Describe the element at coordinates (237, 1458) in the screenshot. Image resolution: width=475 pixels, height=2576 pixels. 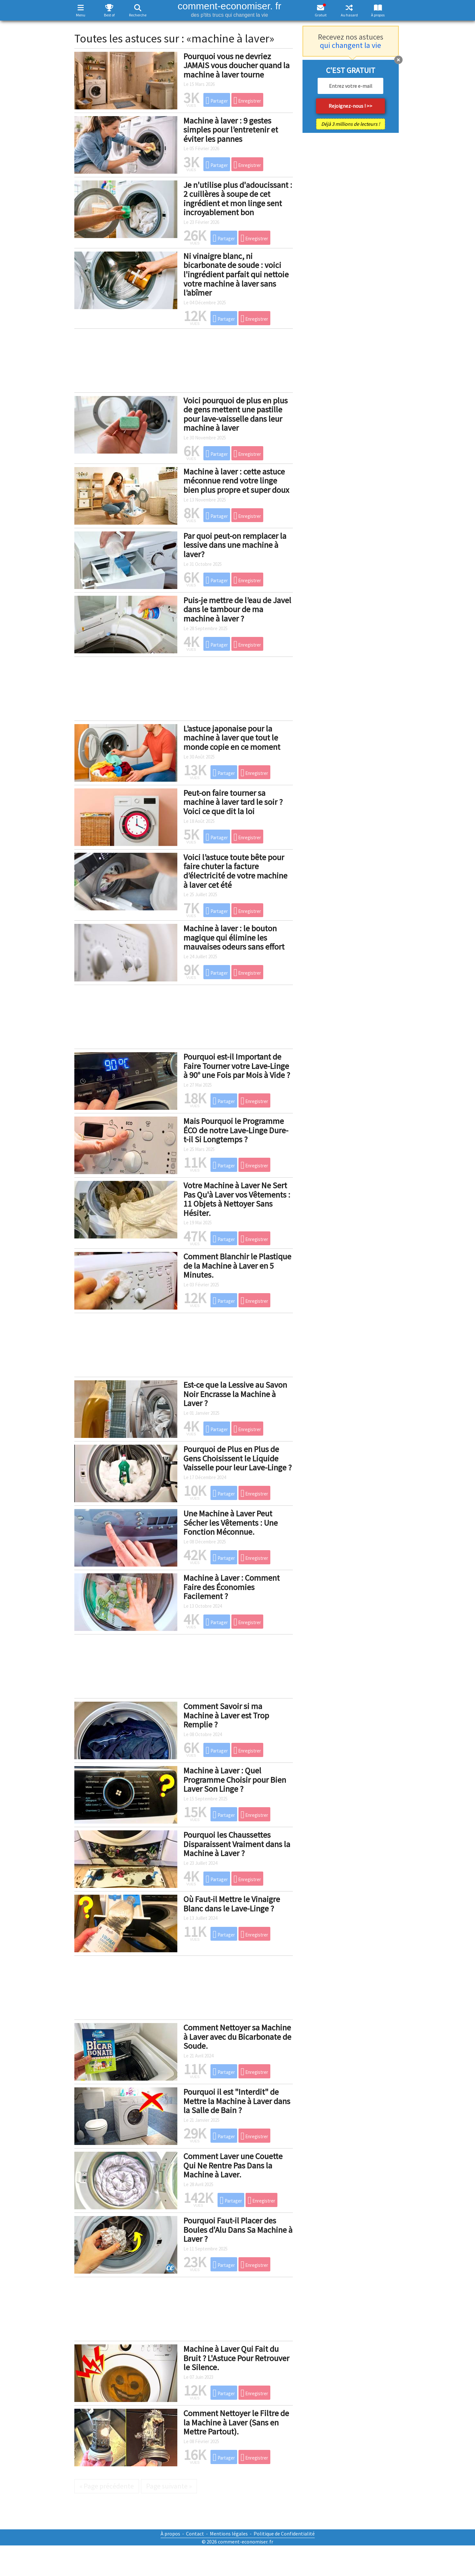
I see `Pourquoi de Plus en Plus de Gens Choisissent le Liquide Vaisselle pour leur Lave-Linge ?` at that location.